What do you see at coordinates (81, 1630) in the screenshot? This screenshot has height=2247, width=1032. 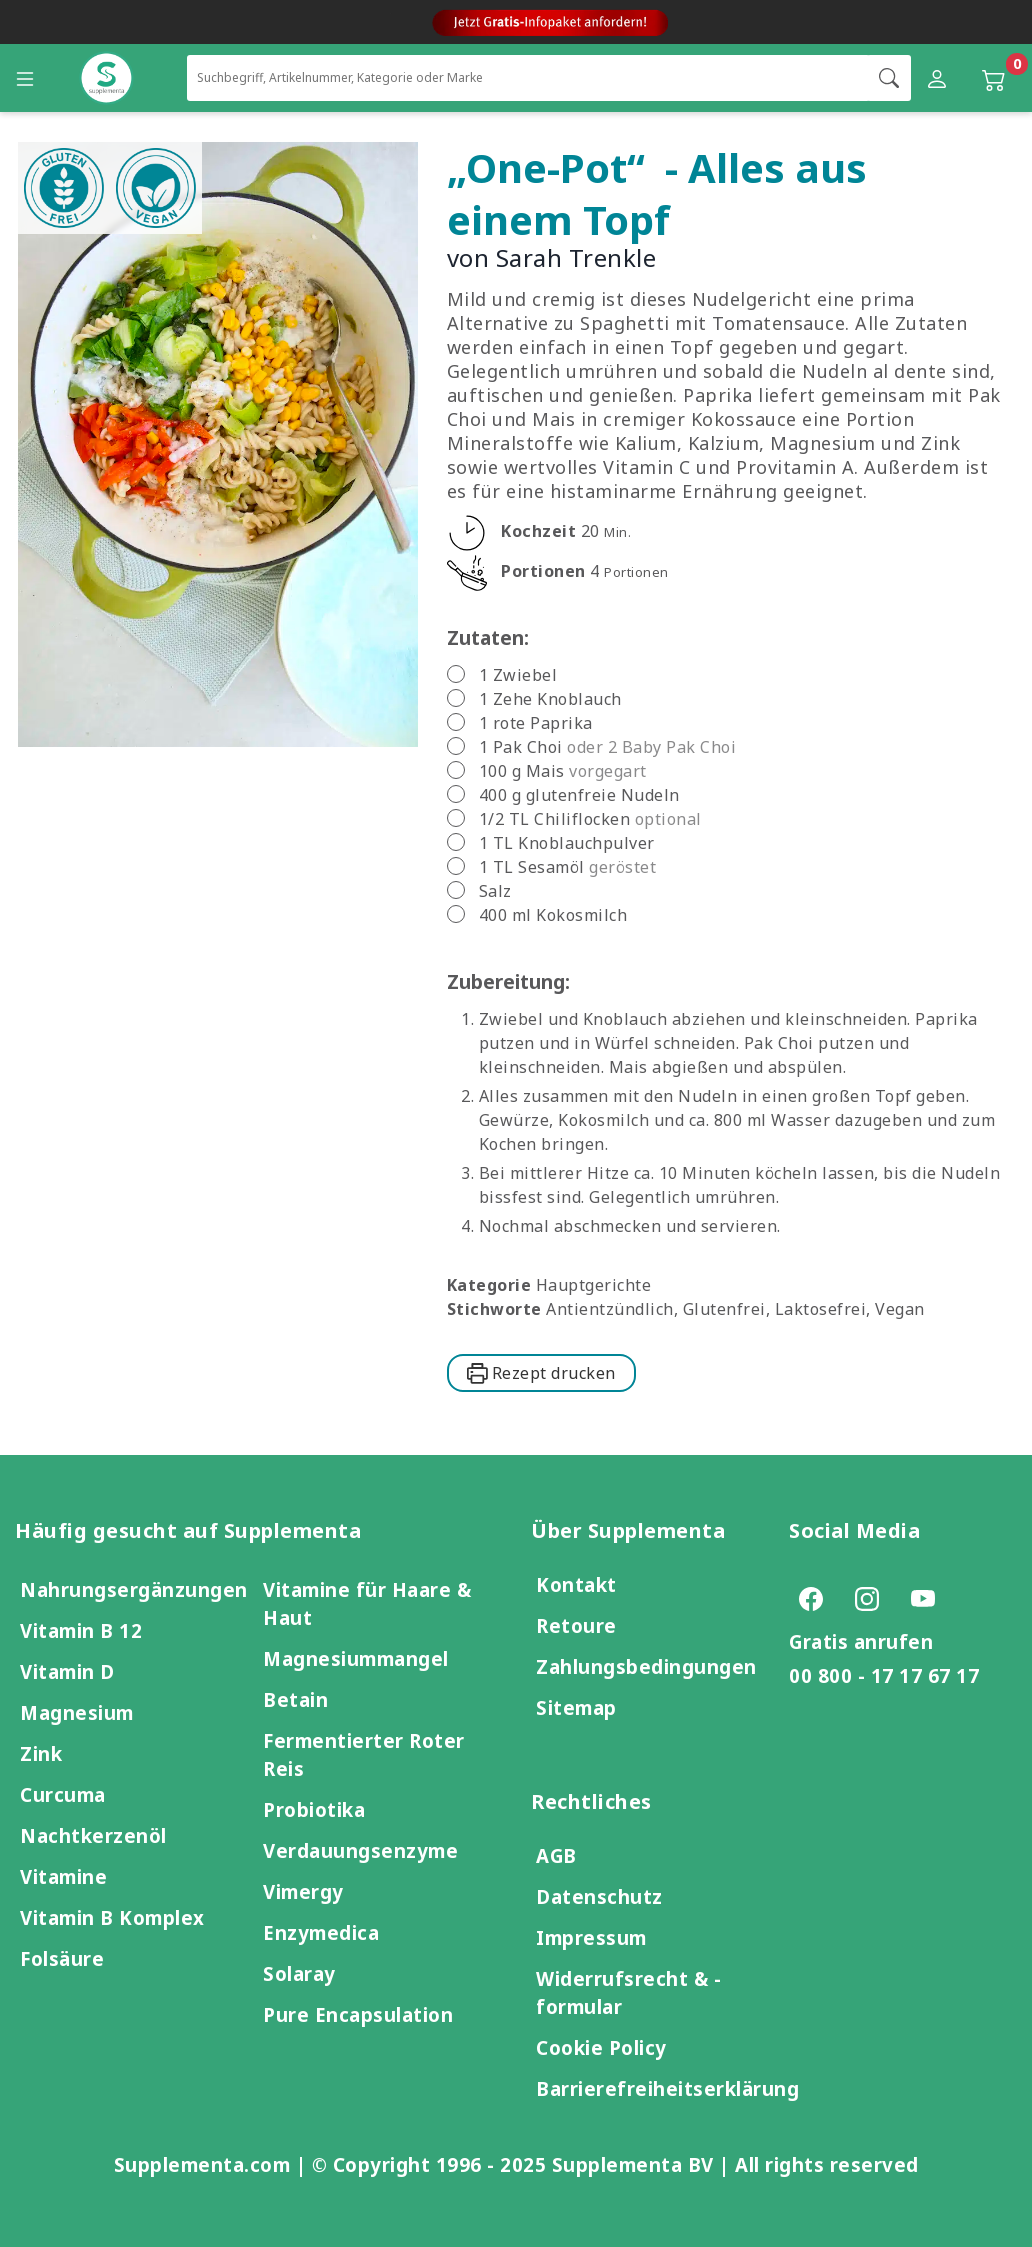 I see `Vitamin B 12` at bounding box center [81, 1630].